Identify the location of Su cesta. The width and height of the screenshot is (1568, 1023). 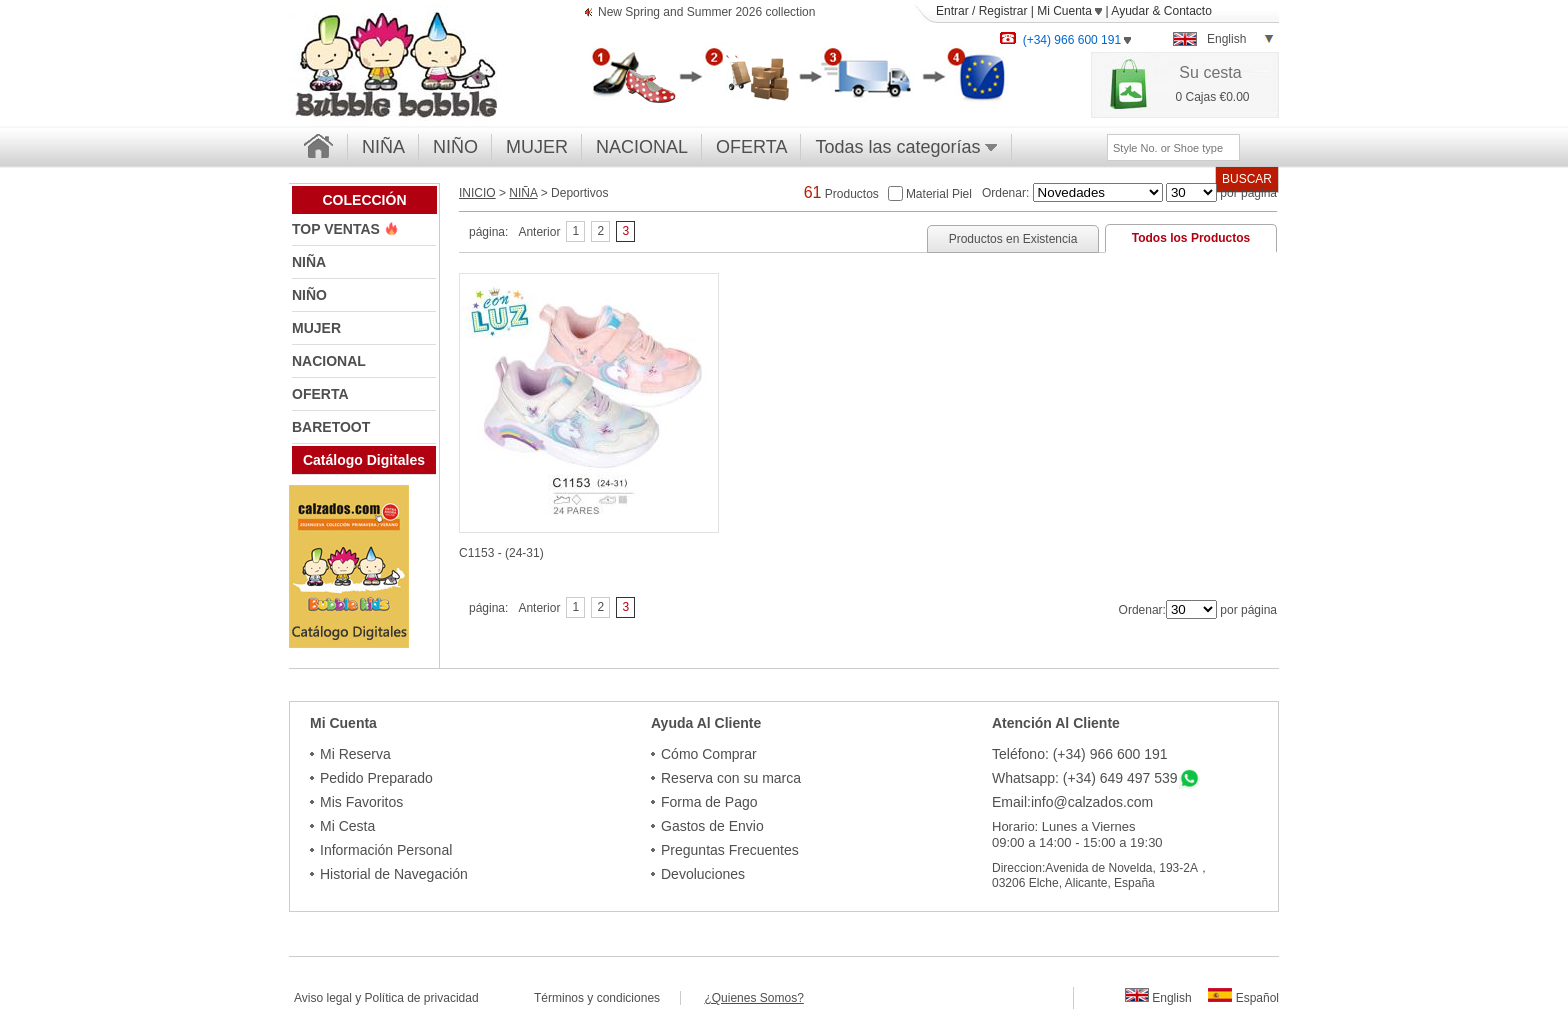
(1210, 72).